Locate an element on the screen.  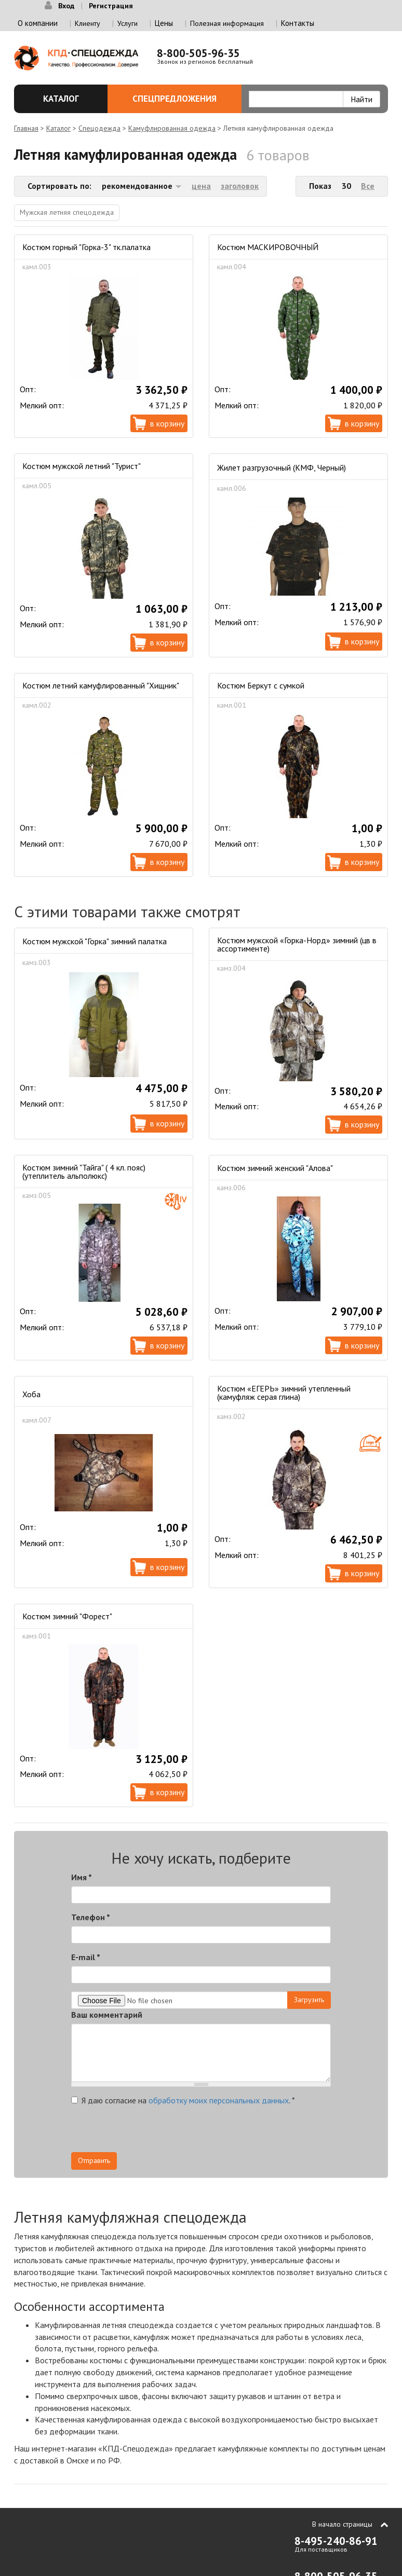
Спецпредложения is located at coordinates (181, 98).